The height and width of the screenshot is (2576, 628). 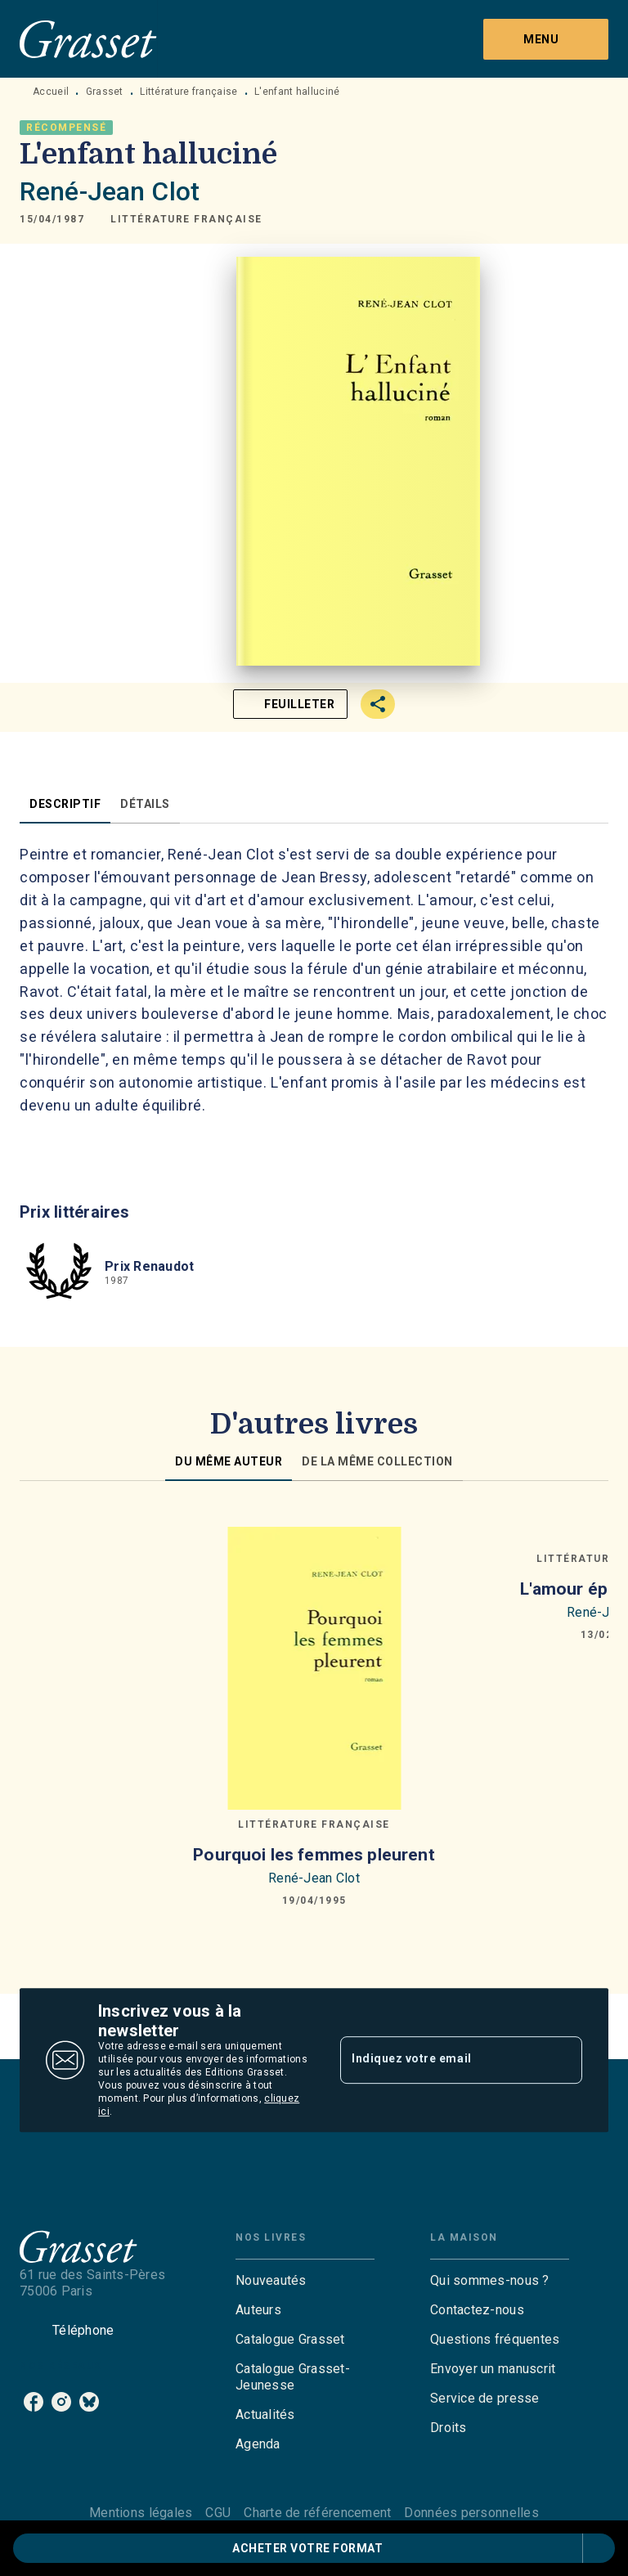 What do you see at coordinates (562, 2060) in the screenshot?
I see `[Envoyer]` at bounding box center [562, 2060].